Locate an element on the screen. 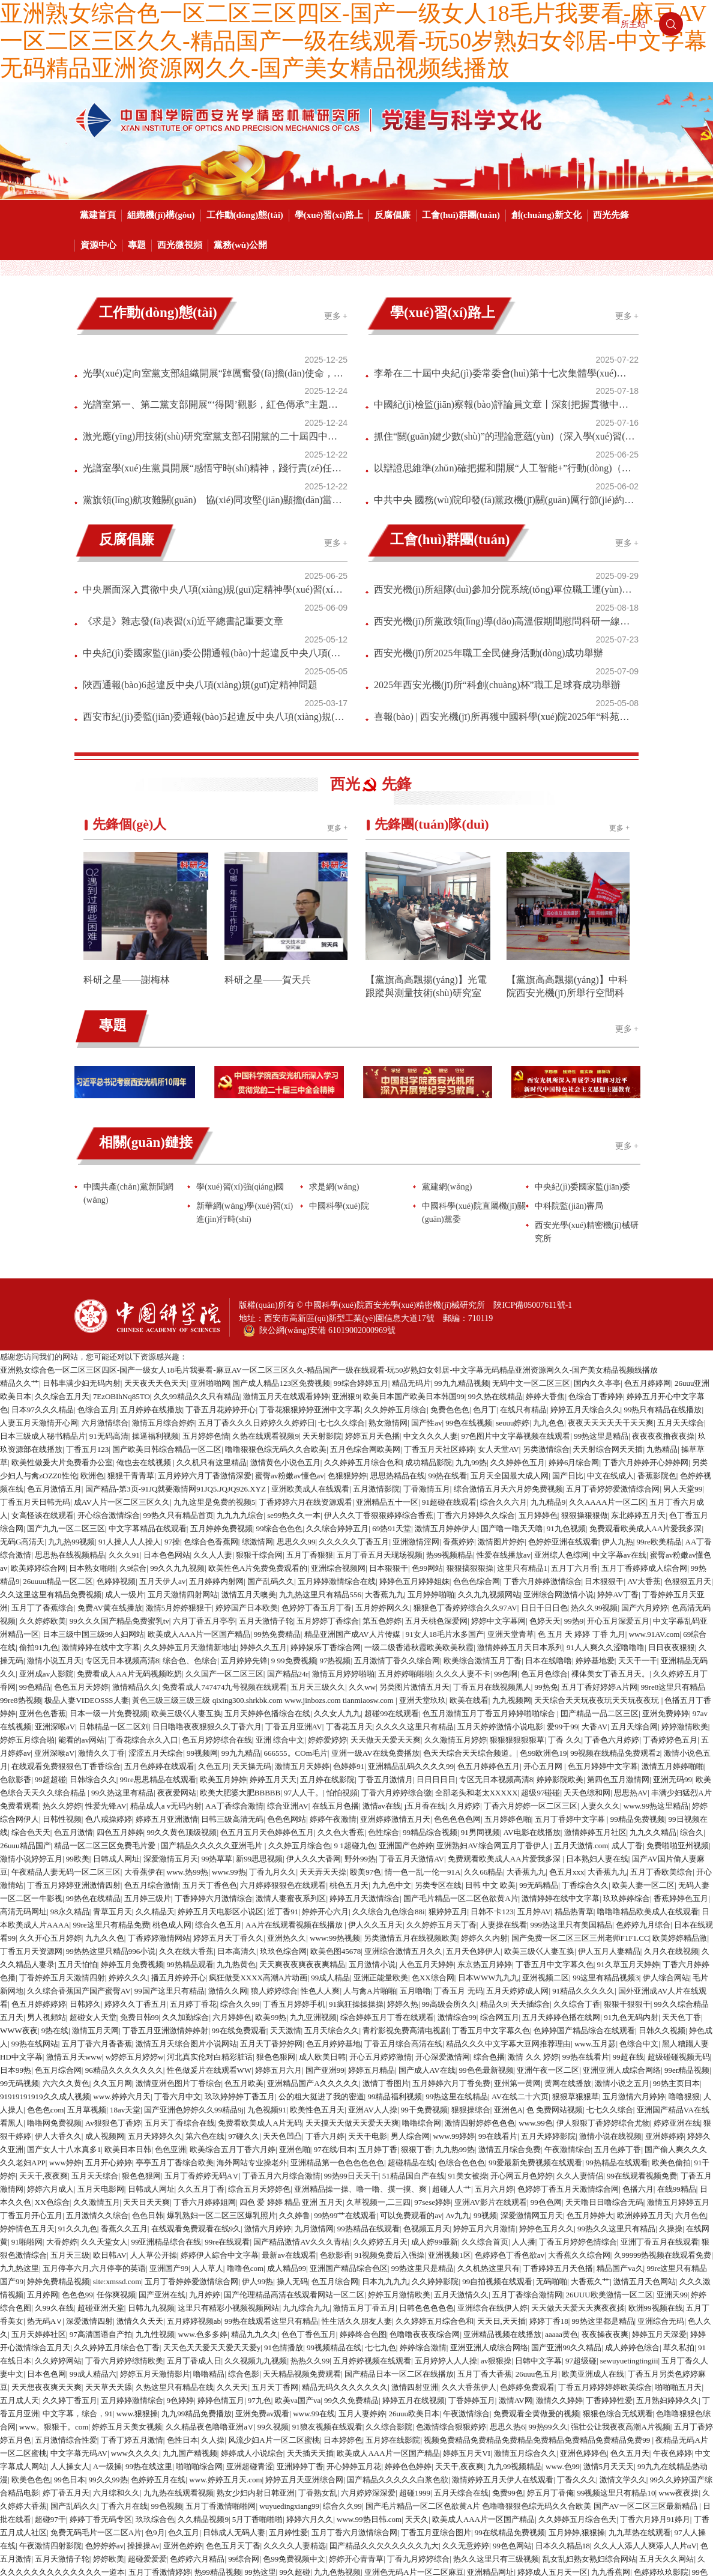 Image resolution: width=713 pixels, height=2576 pixels. 色婷天天 is located at coordinates (545, 1499).